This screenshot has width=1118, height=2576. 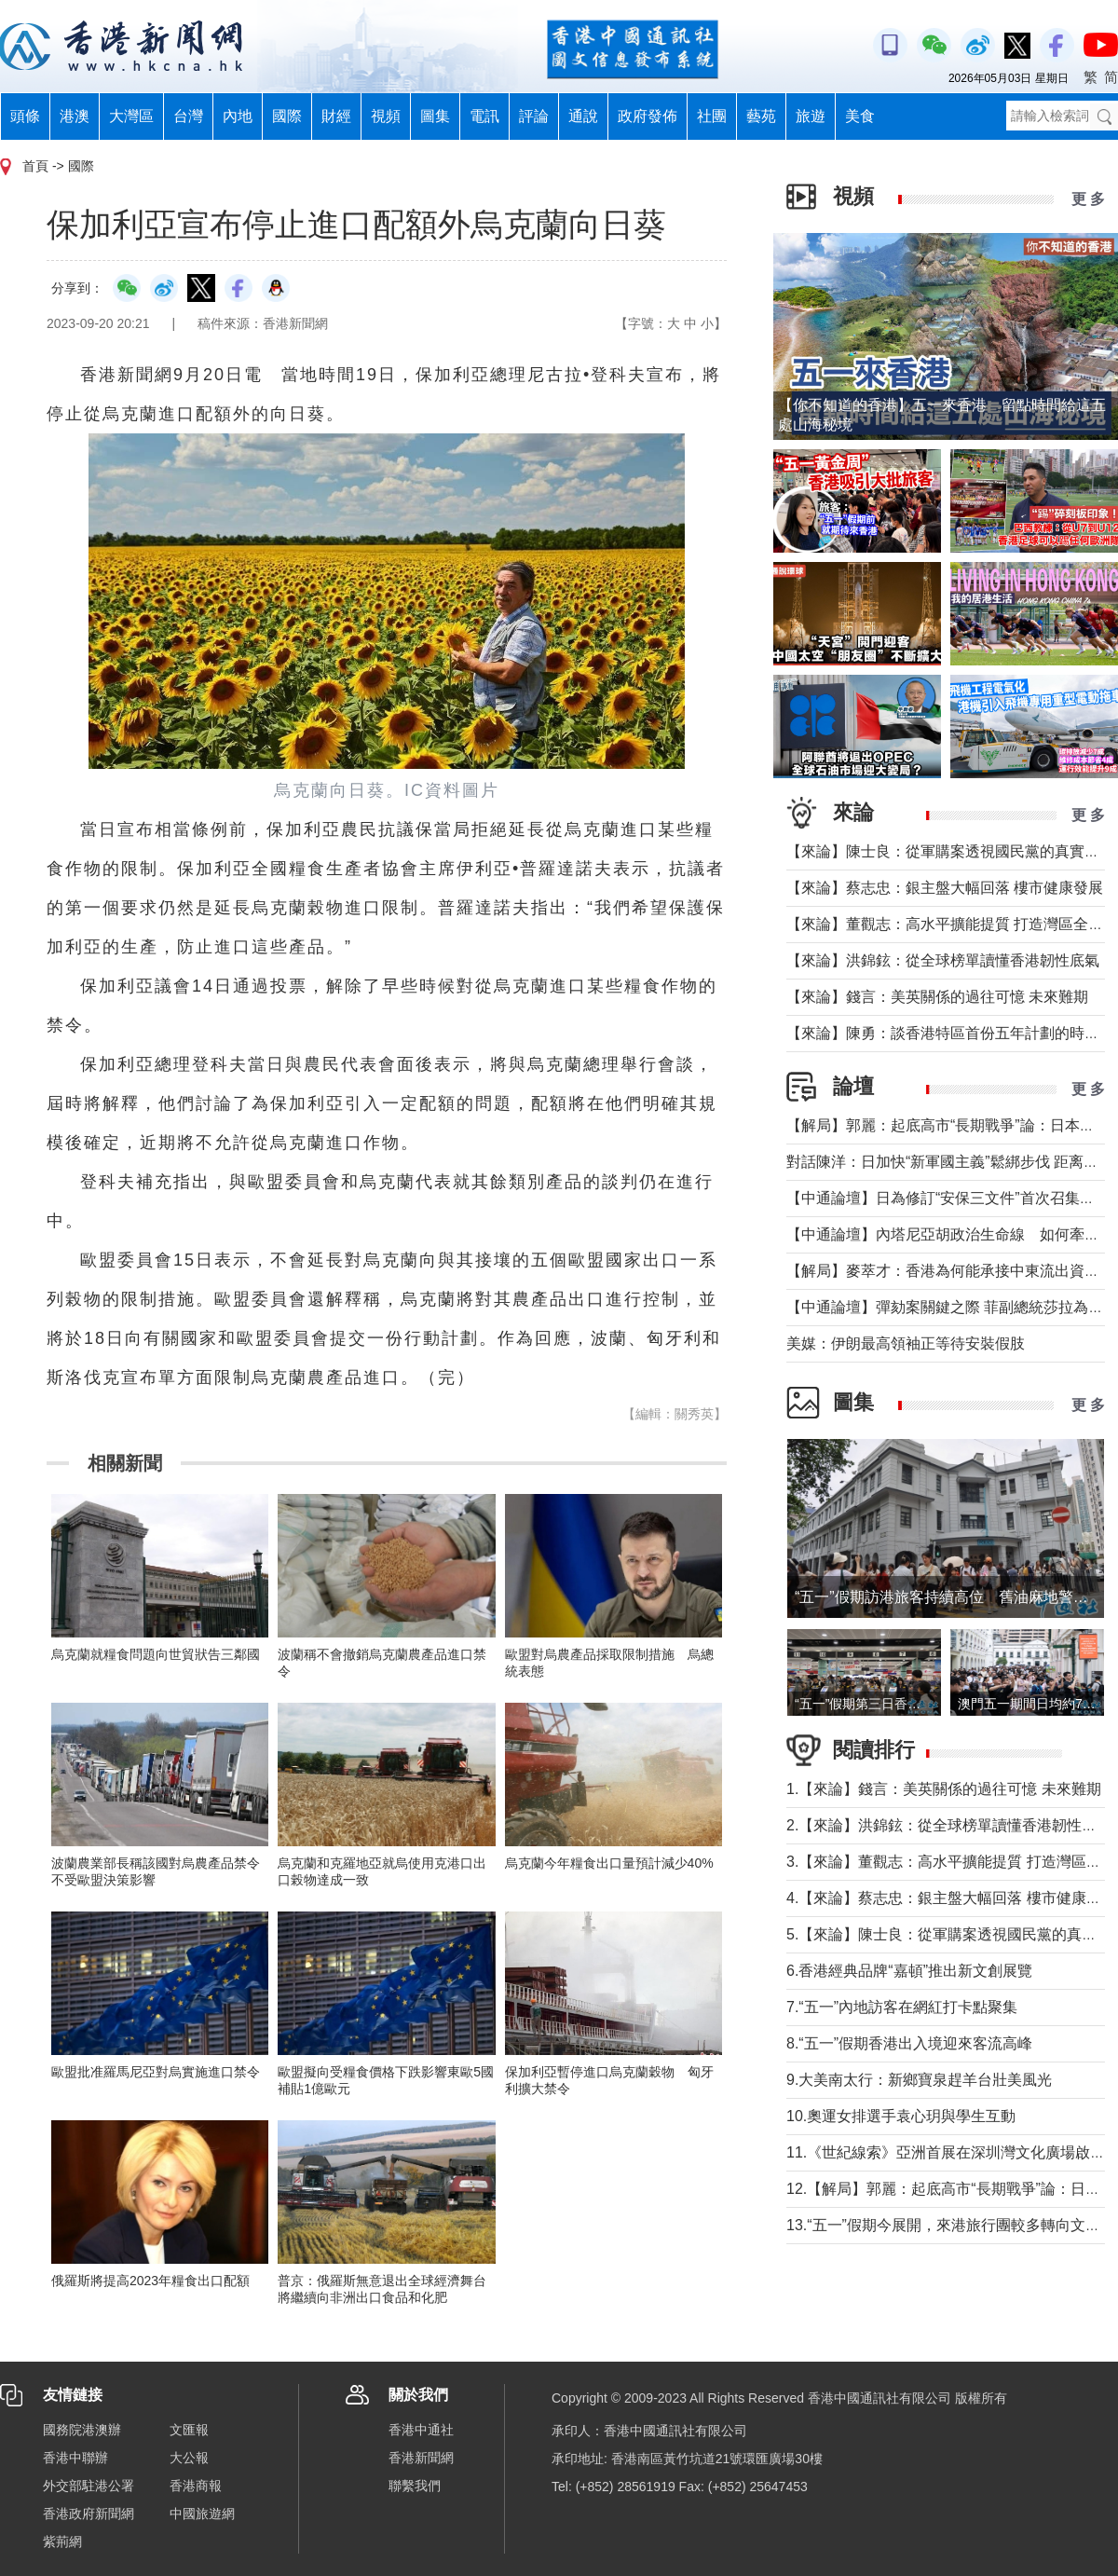 What do you see at coordinates (155, 2071) in the screenshot?
I see `歐盟批准羅馬尼亞對烏實施進口禁令` at bounding box center [155, 2071].